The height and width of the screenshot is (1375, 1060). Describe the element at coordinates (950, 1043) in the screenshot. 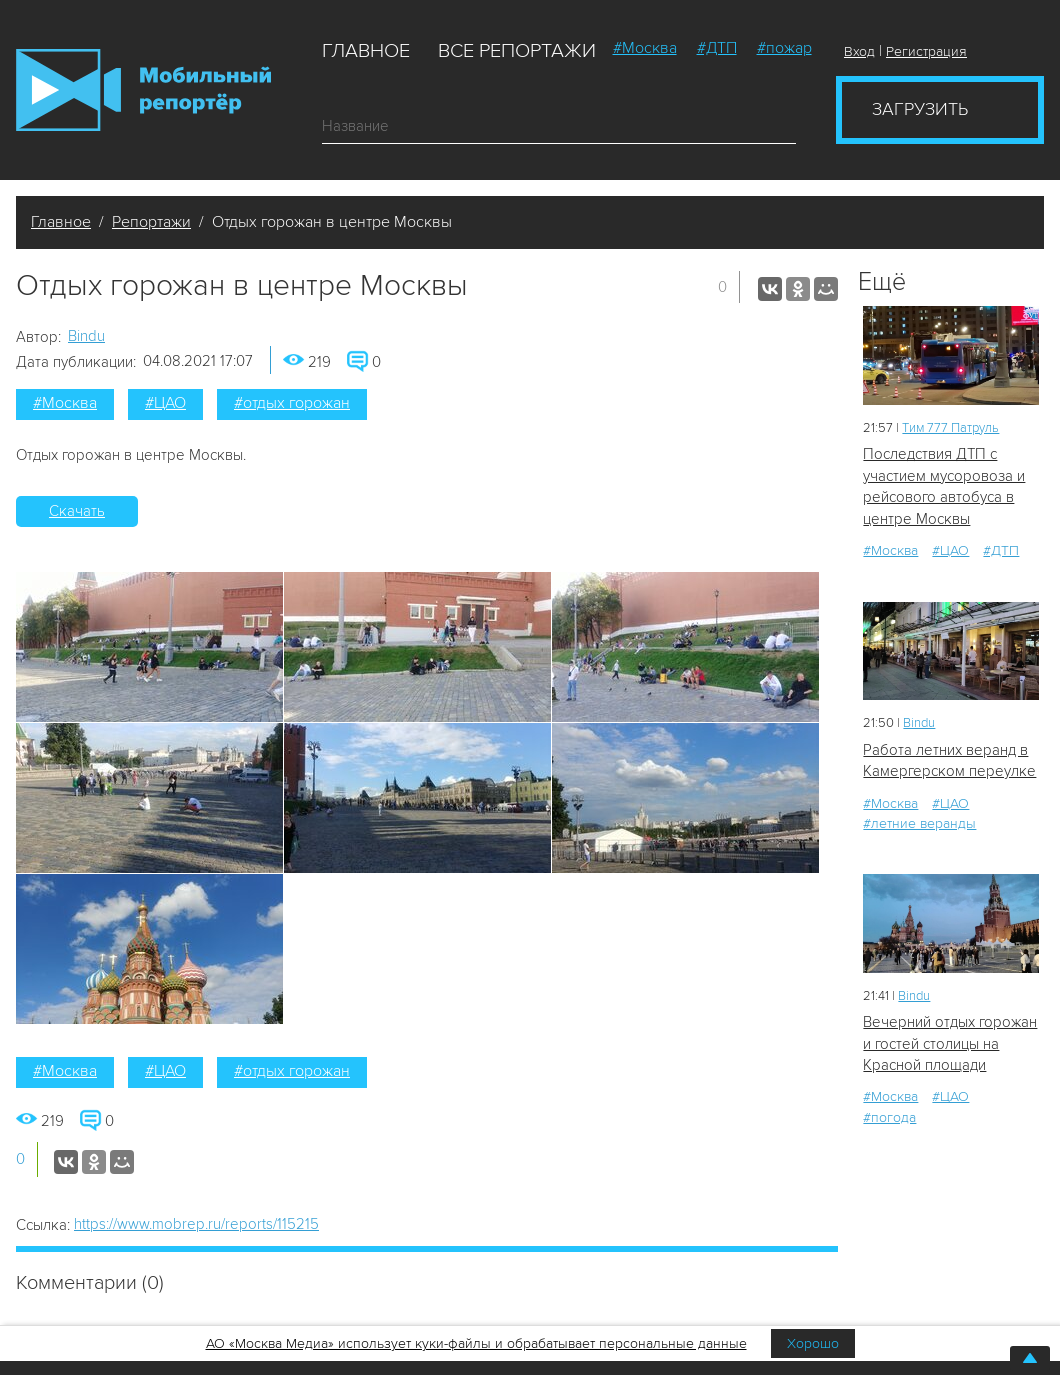

I see `Вечерний отдых горожан и гостей столицы на Красной площади` at that location.